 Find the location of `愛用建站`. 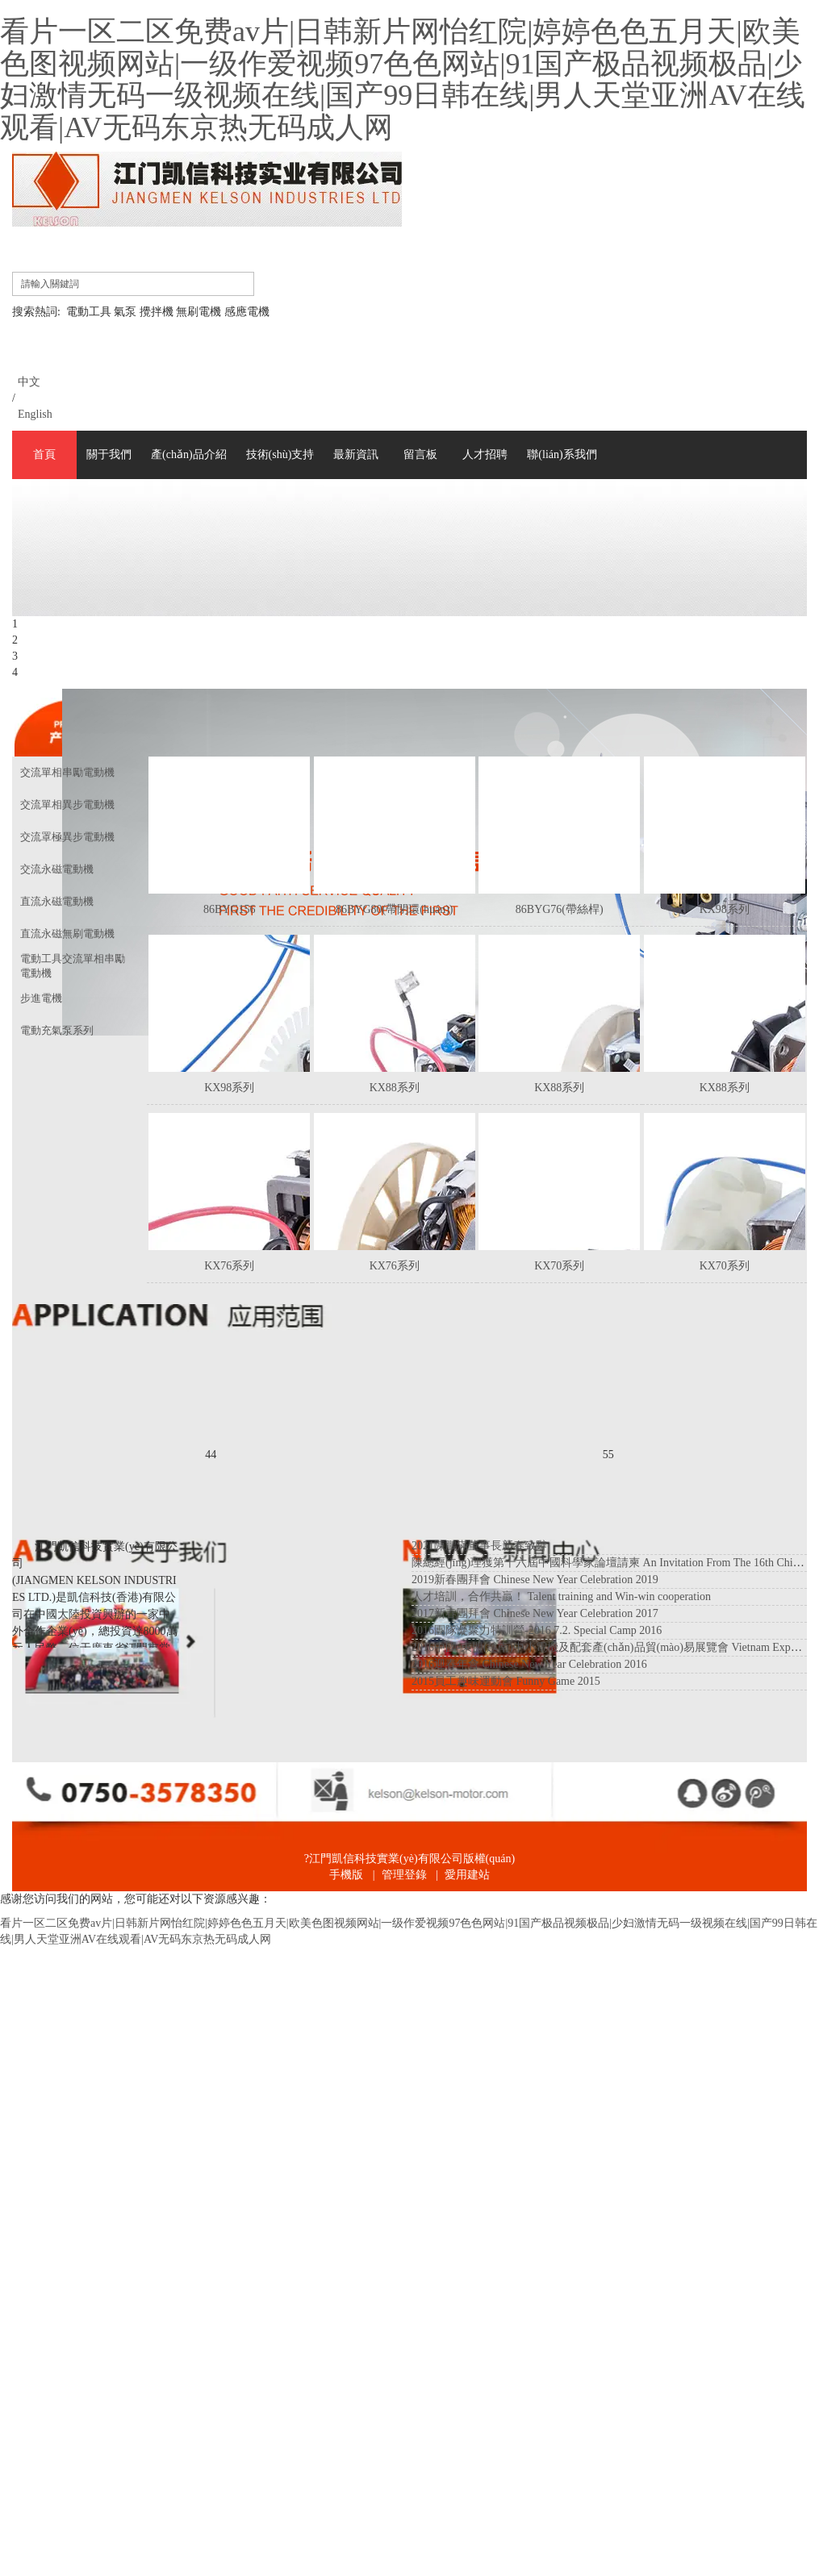

愛用建站 is located at coordinates (467, 1875).